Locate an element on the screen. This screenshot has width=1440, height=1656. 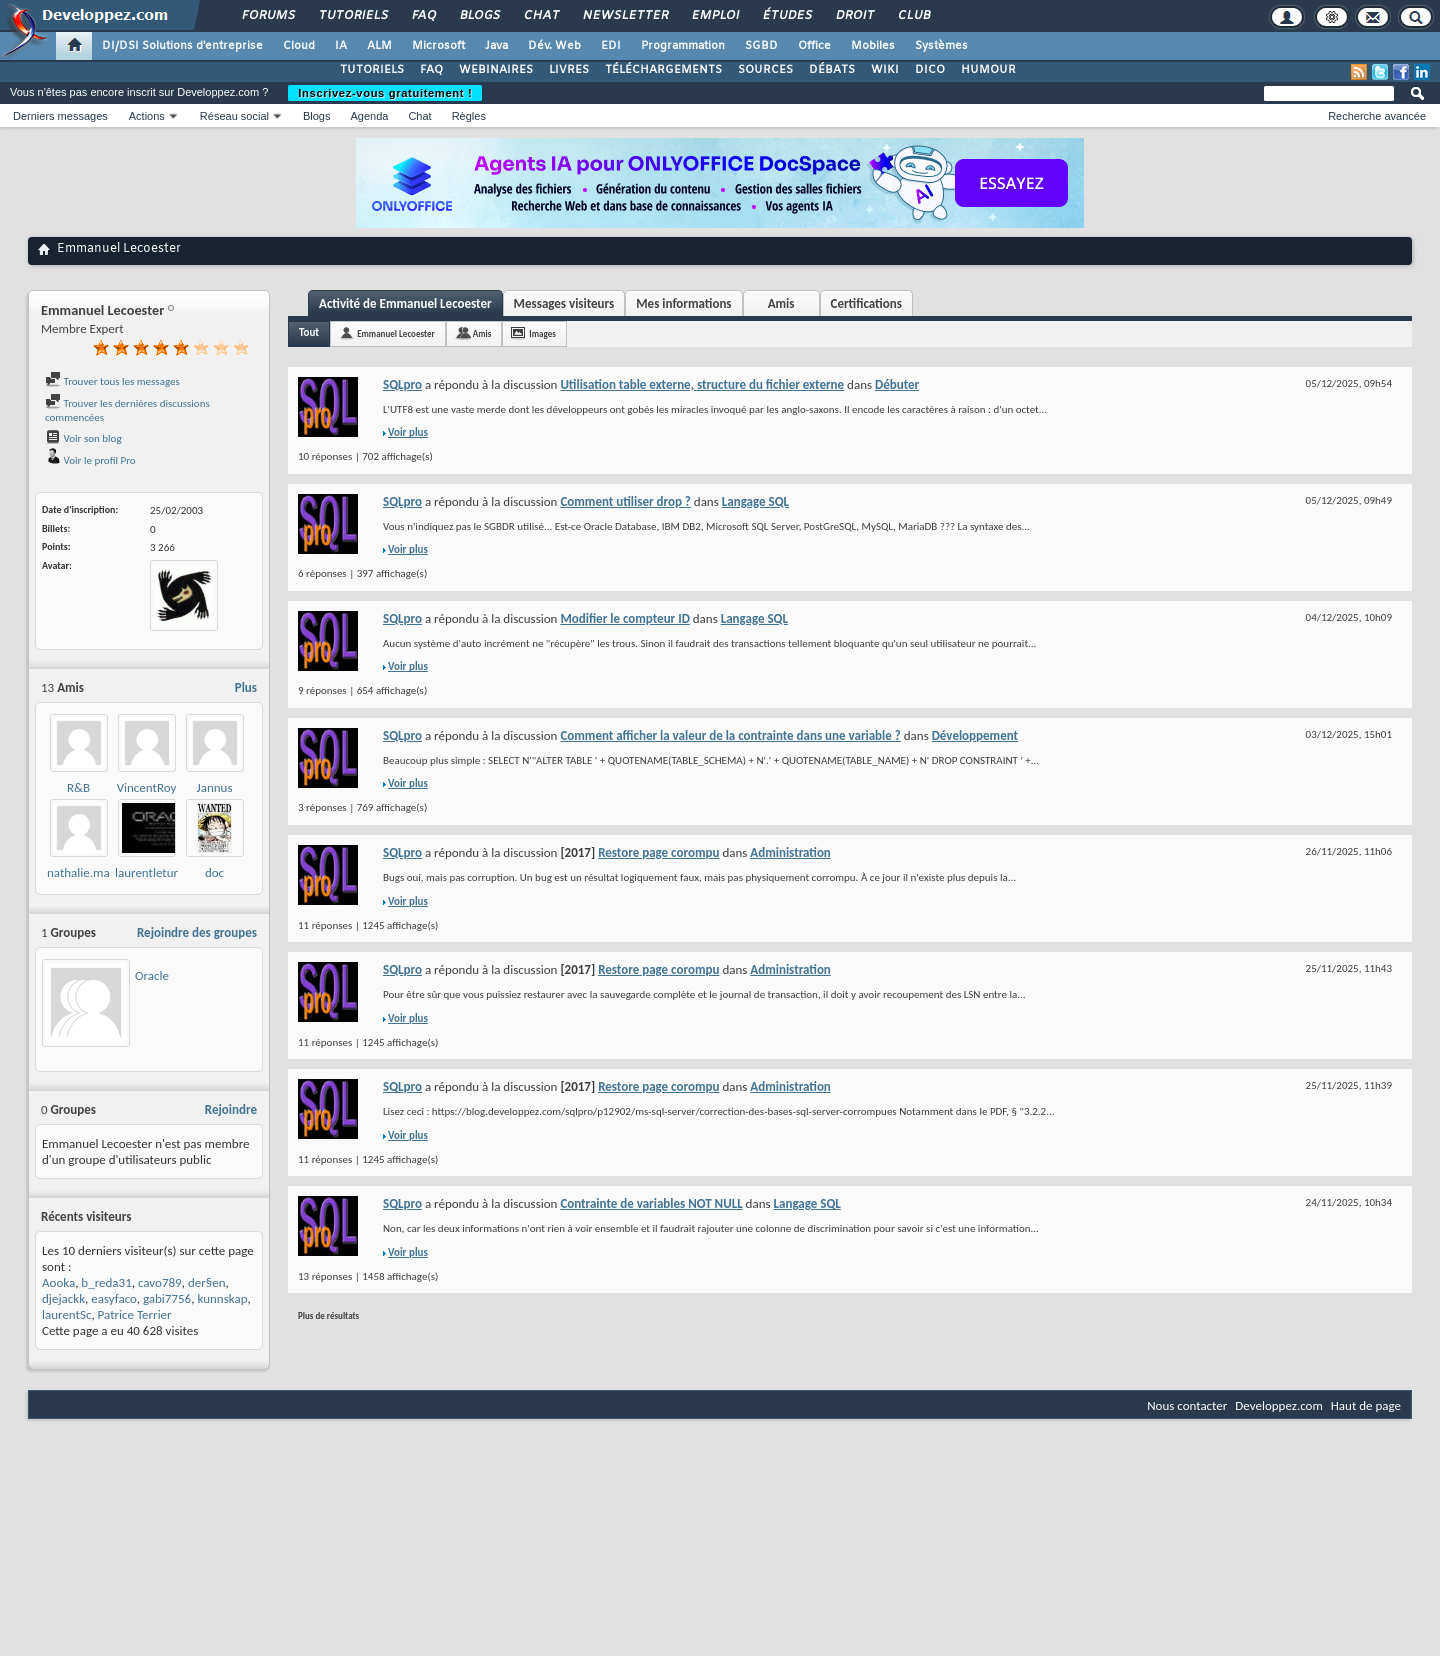
DÉBATS is located at coordinates (832, 70).